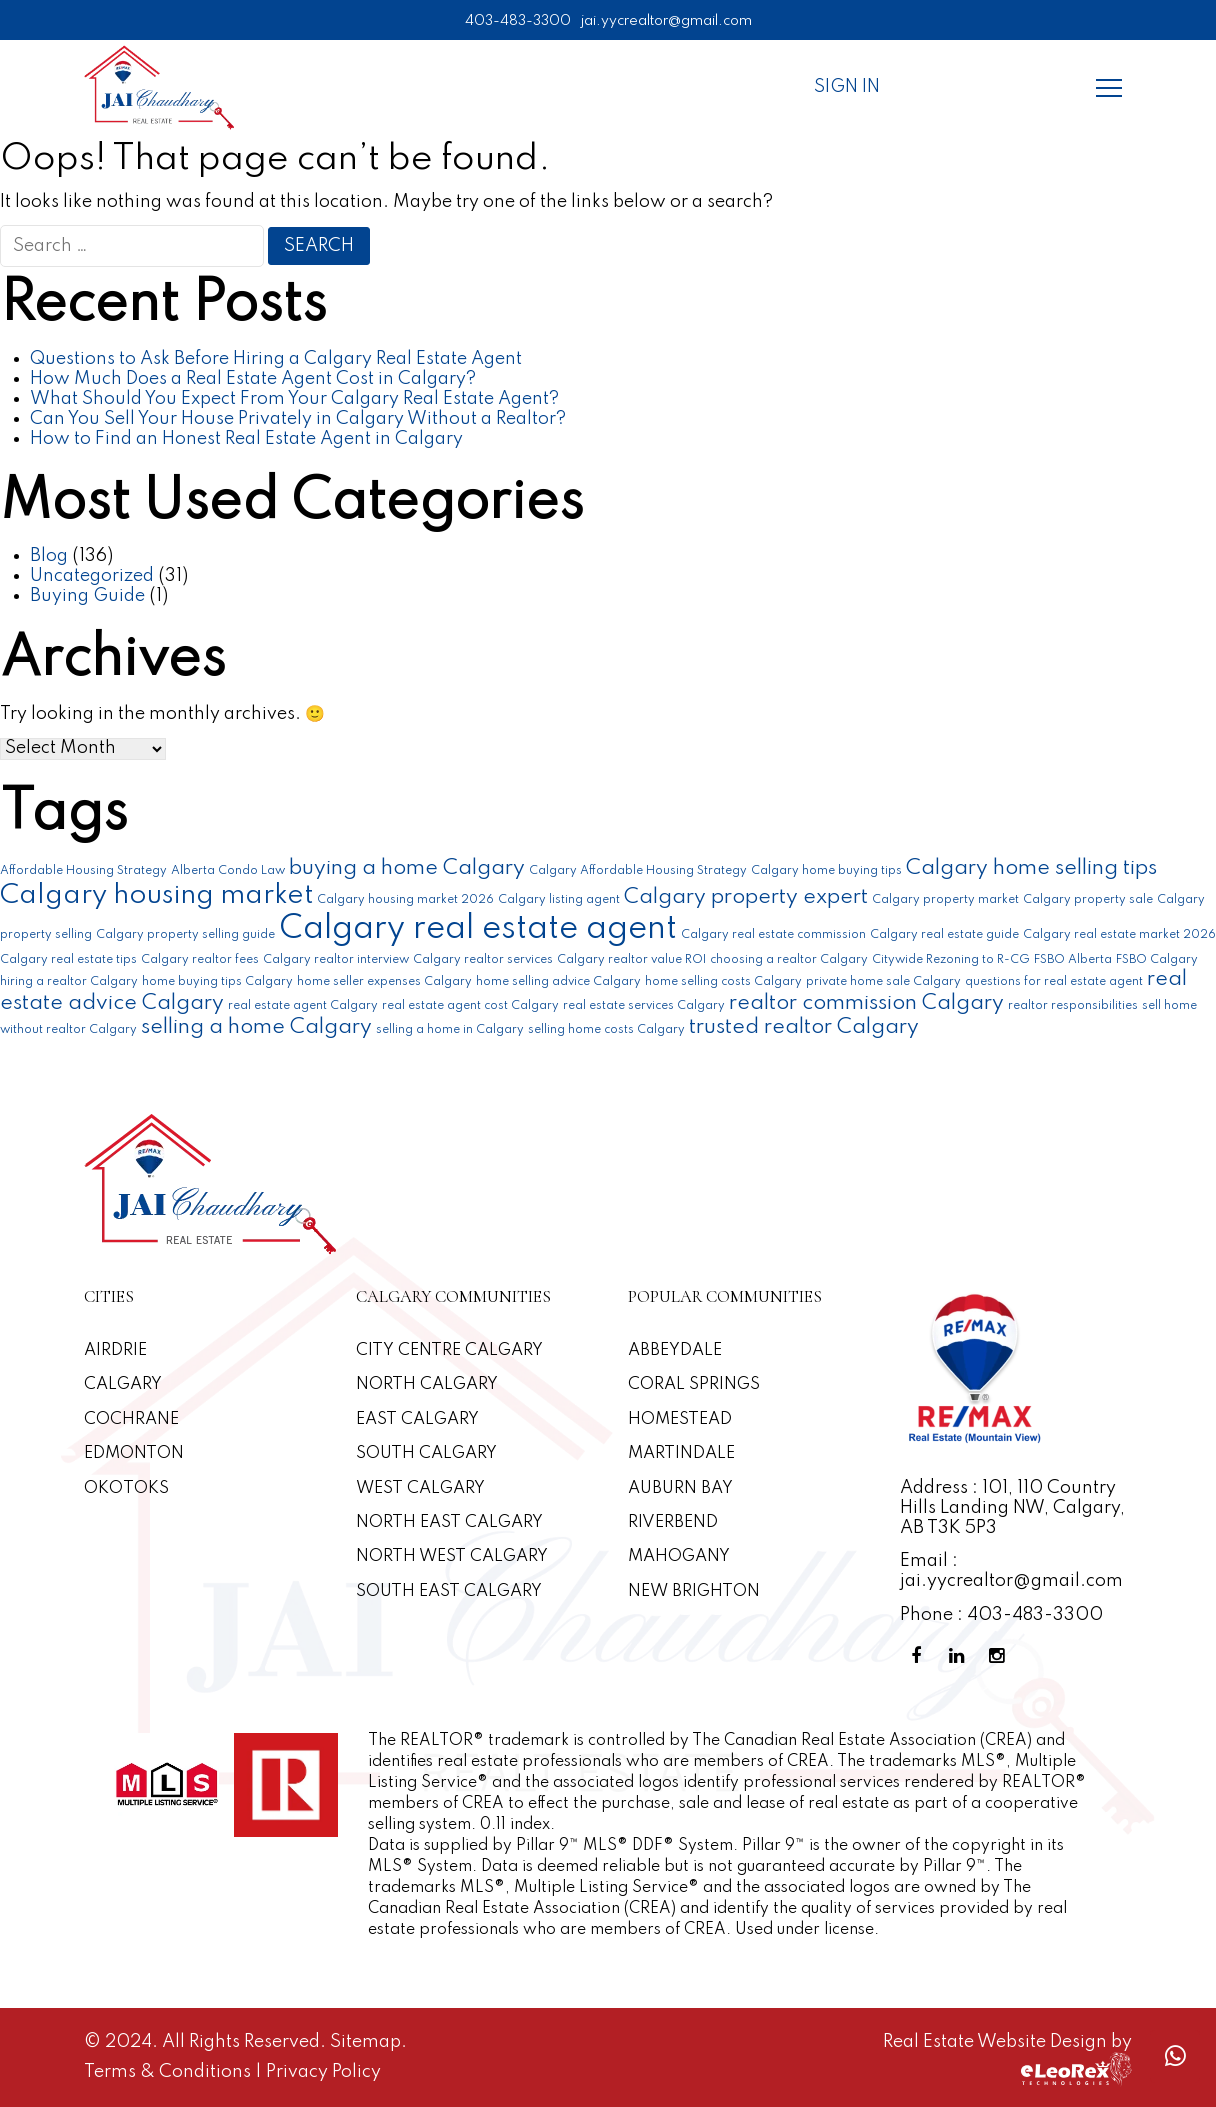 Image resolution: width=1216 pixels, height=2107 pixels. I want to click on New Brighton, so click(694, 1591).